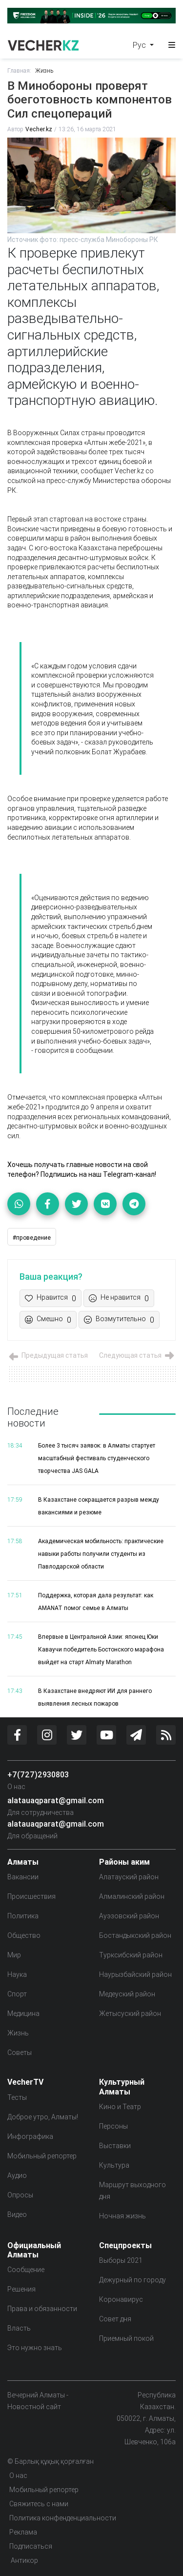 This screenshot has height=2576, width=183. Describe the element at coordinates (23, 2560) in the screenshot. I see `Антикор` at that location.